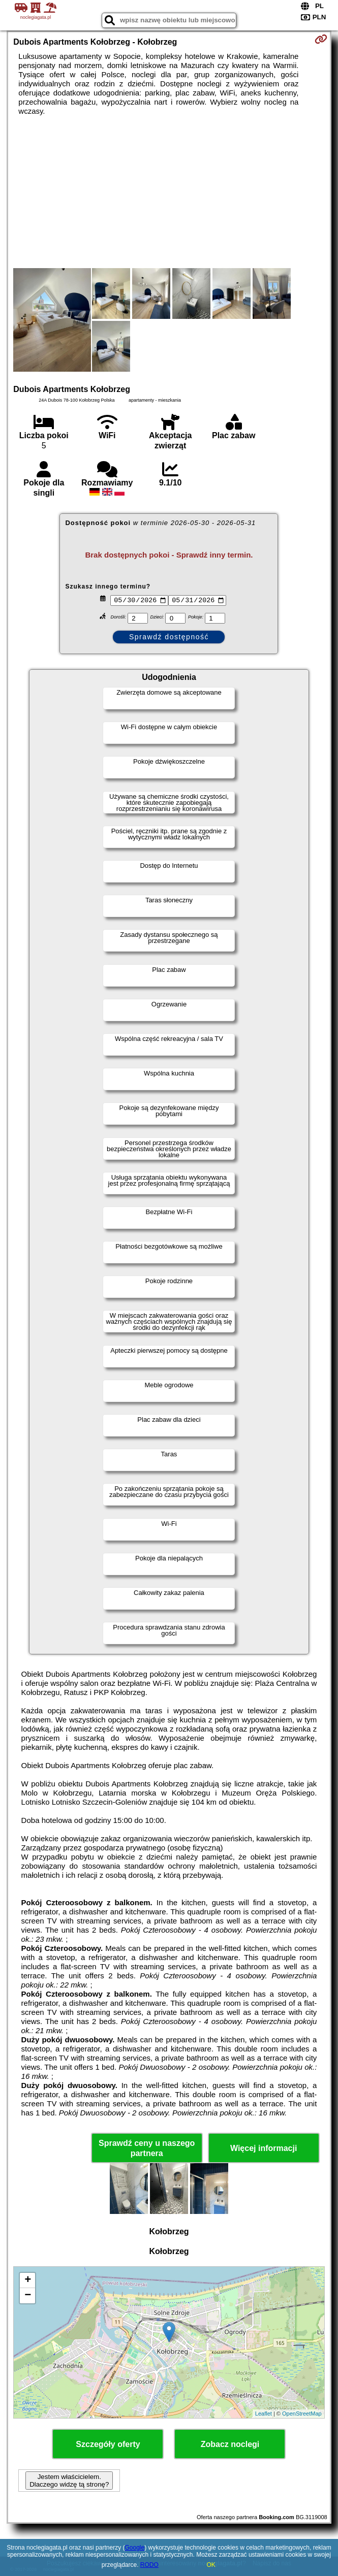 This screenshot has width=338, height=2576. I want to click on Google, so click(134, 2547).